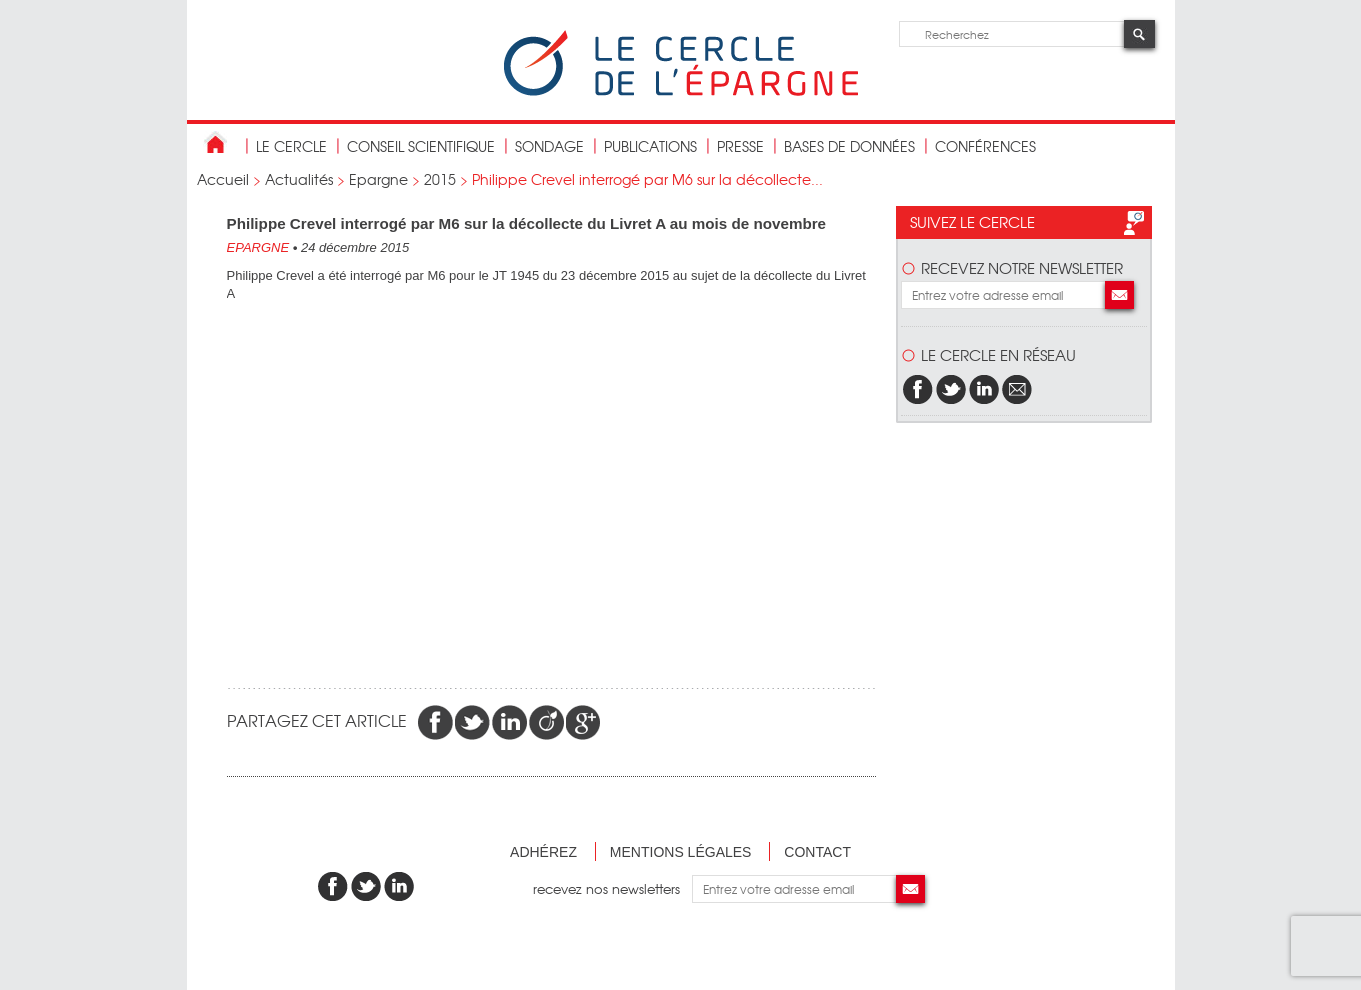 The image size is (1361, 990). Describe the element at coordinates (378, 179) in the screenshot. I see `Epargne` at that location.